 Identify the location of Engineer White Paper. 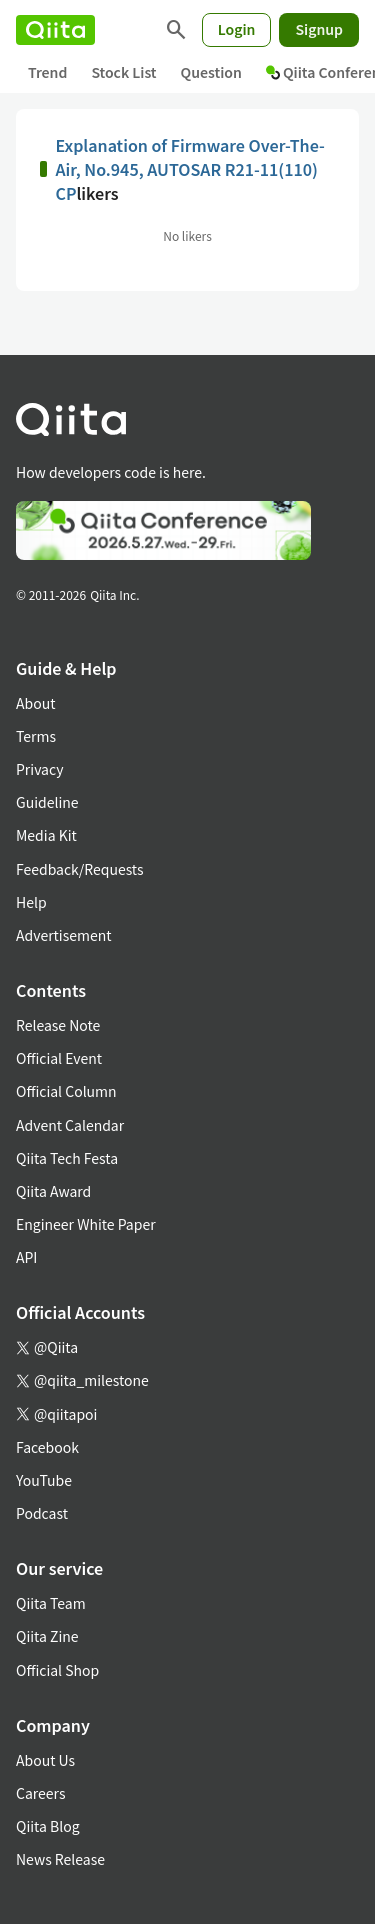
(86, 1224).